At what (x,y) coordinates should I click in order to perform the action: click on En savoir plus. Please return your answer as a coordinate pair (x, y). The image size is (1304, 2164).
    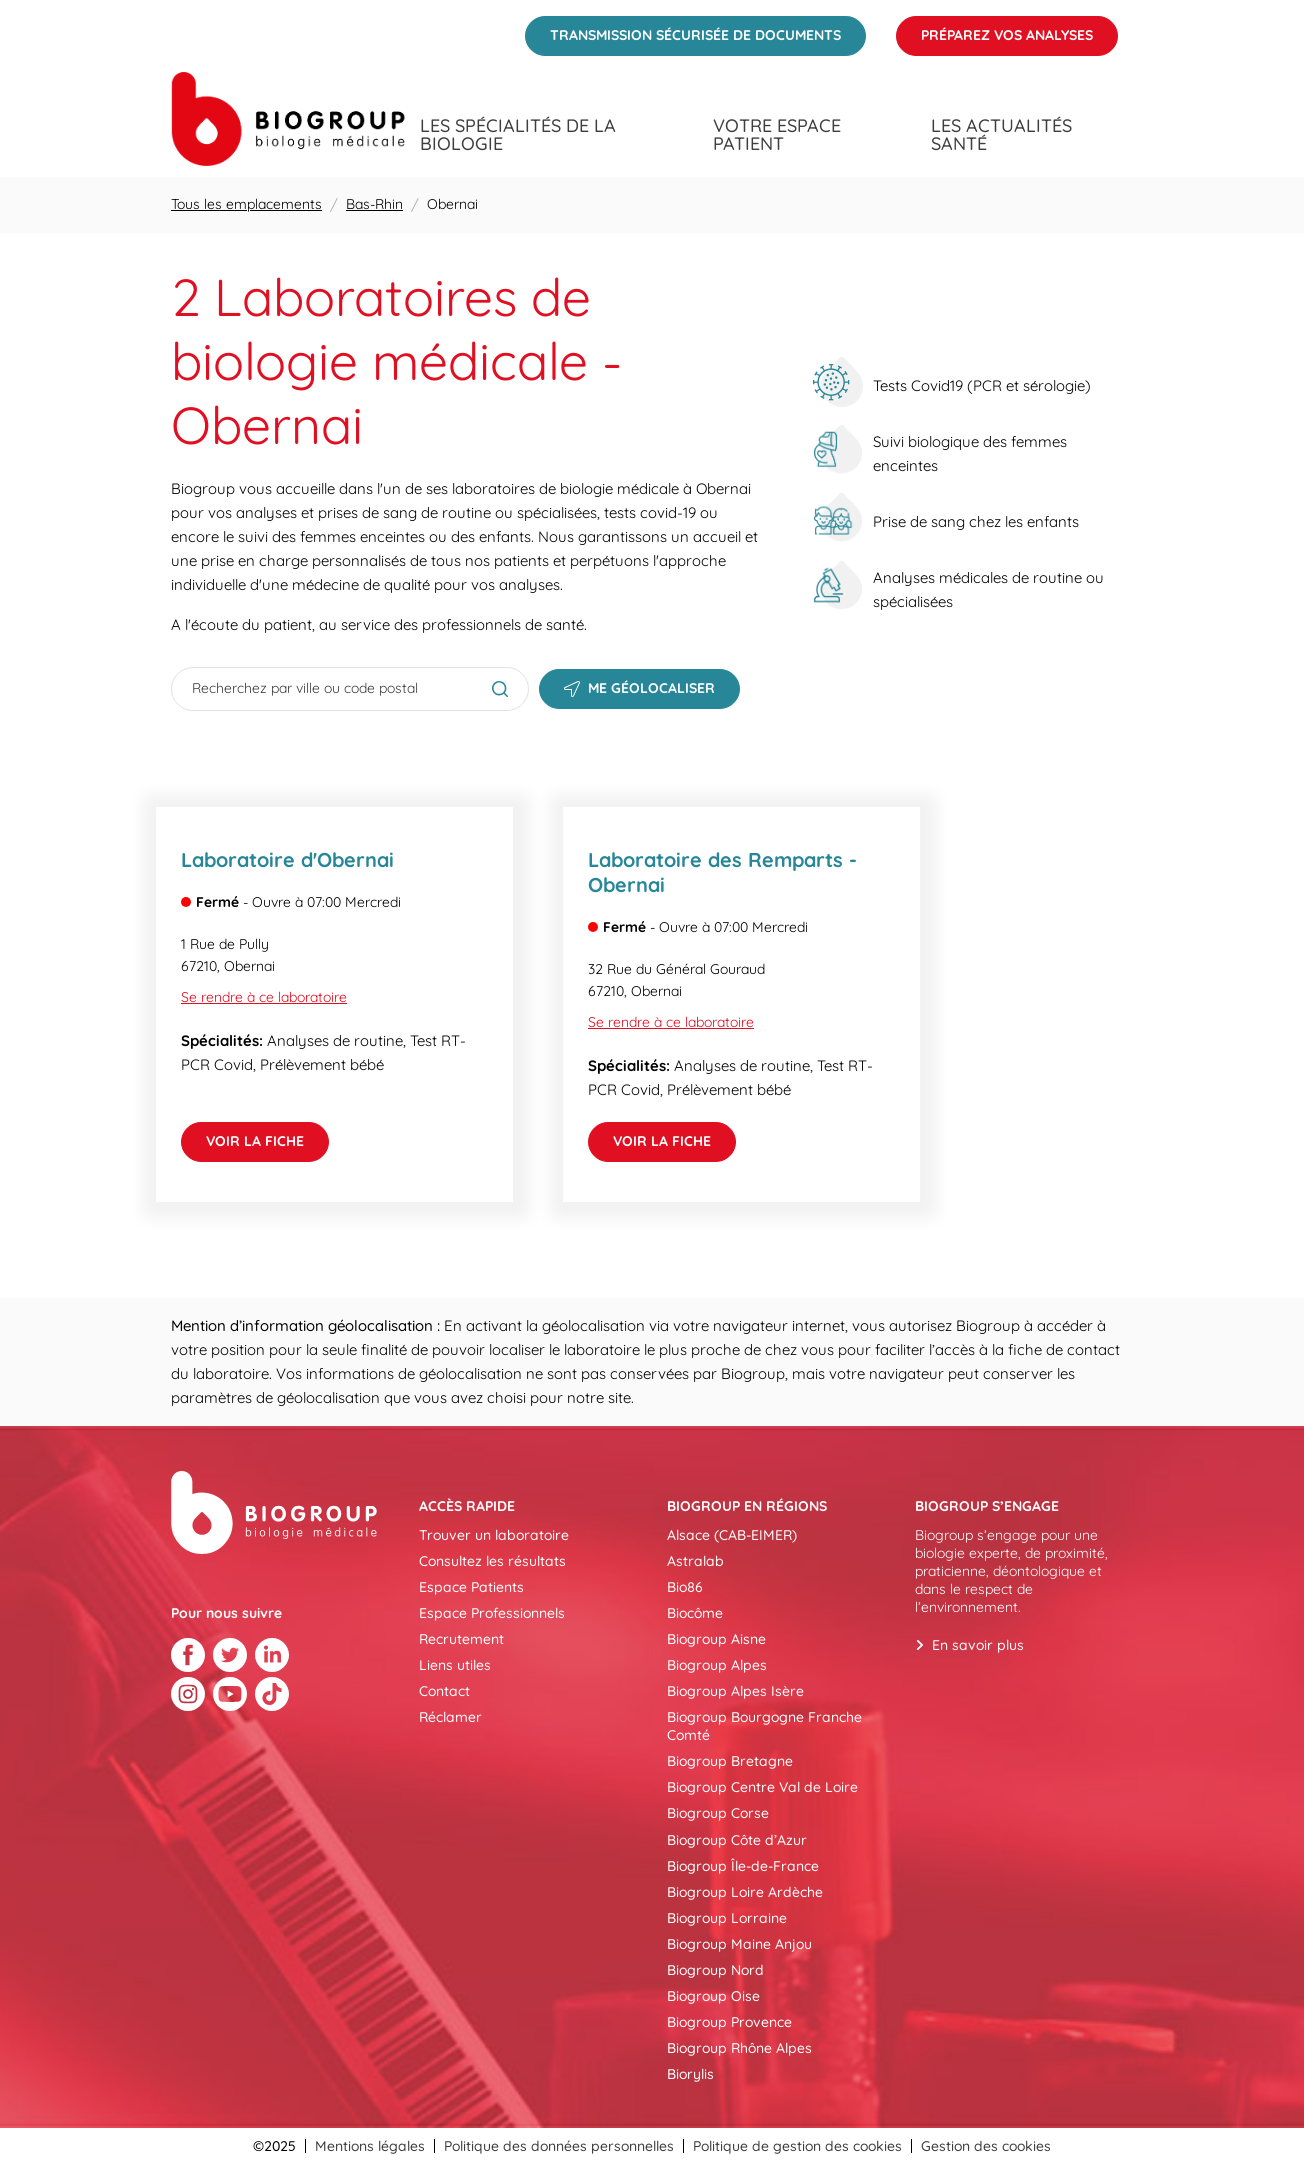
    Looking at the image, I should click on (978, 1645).